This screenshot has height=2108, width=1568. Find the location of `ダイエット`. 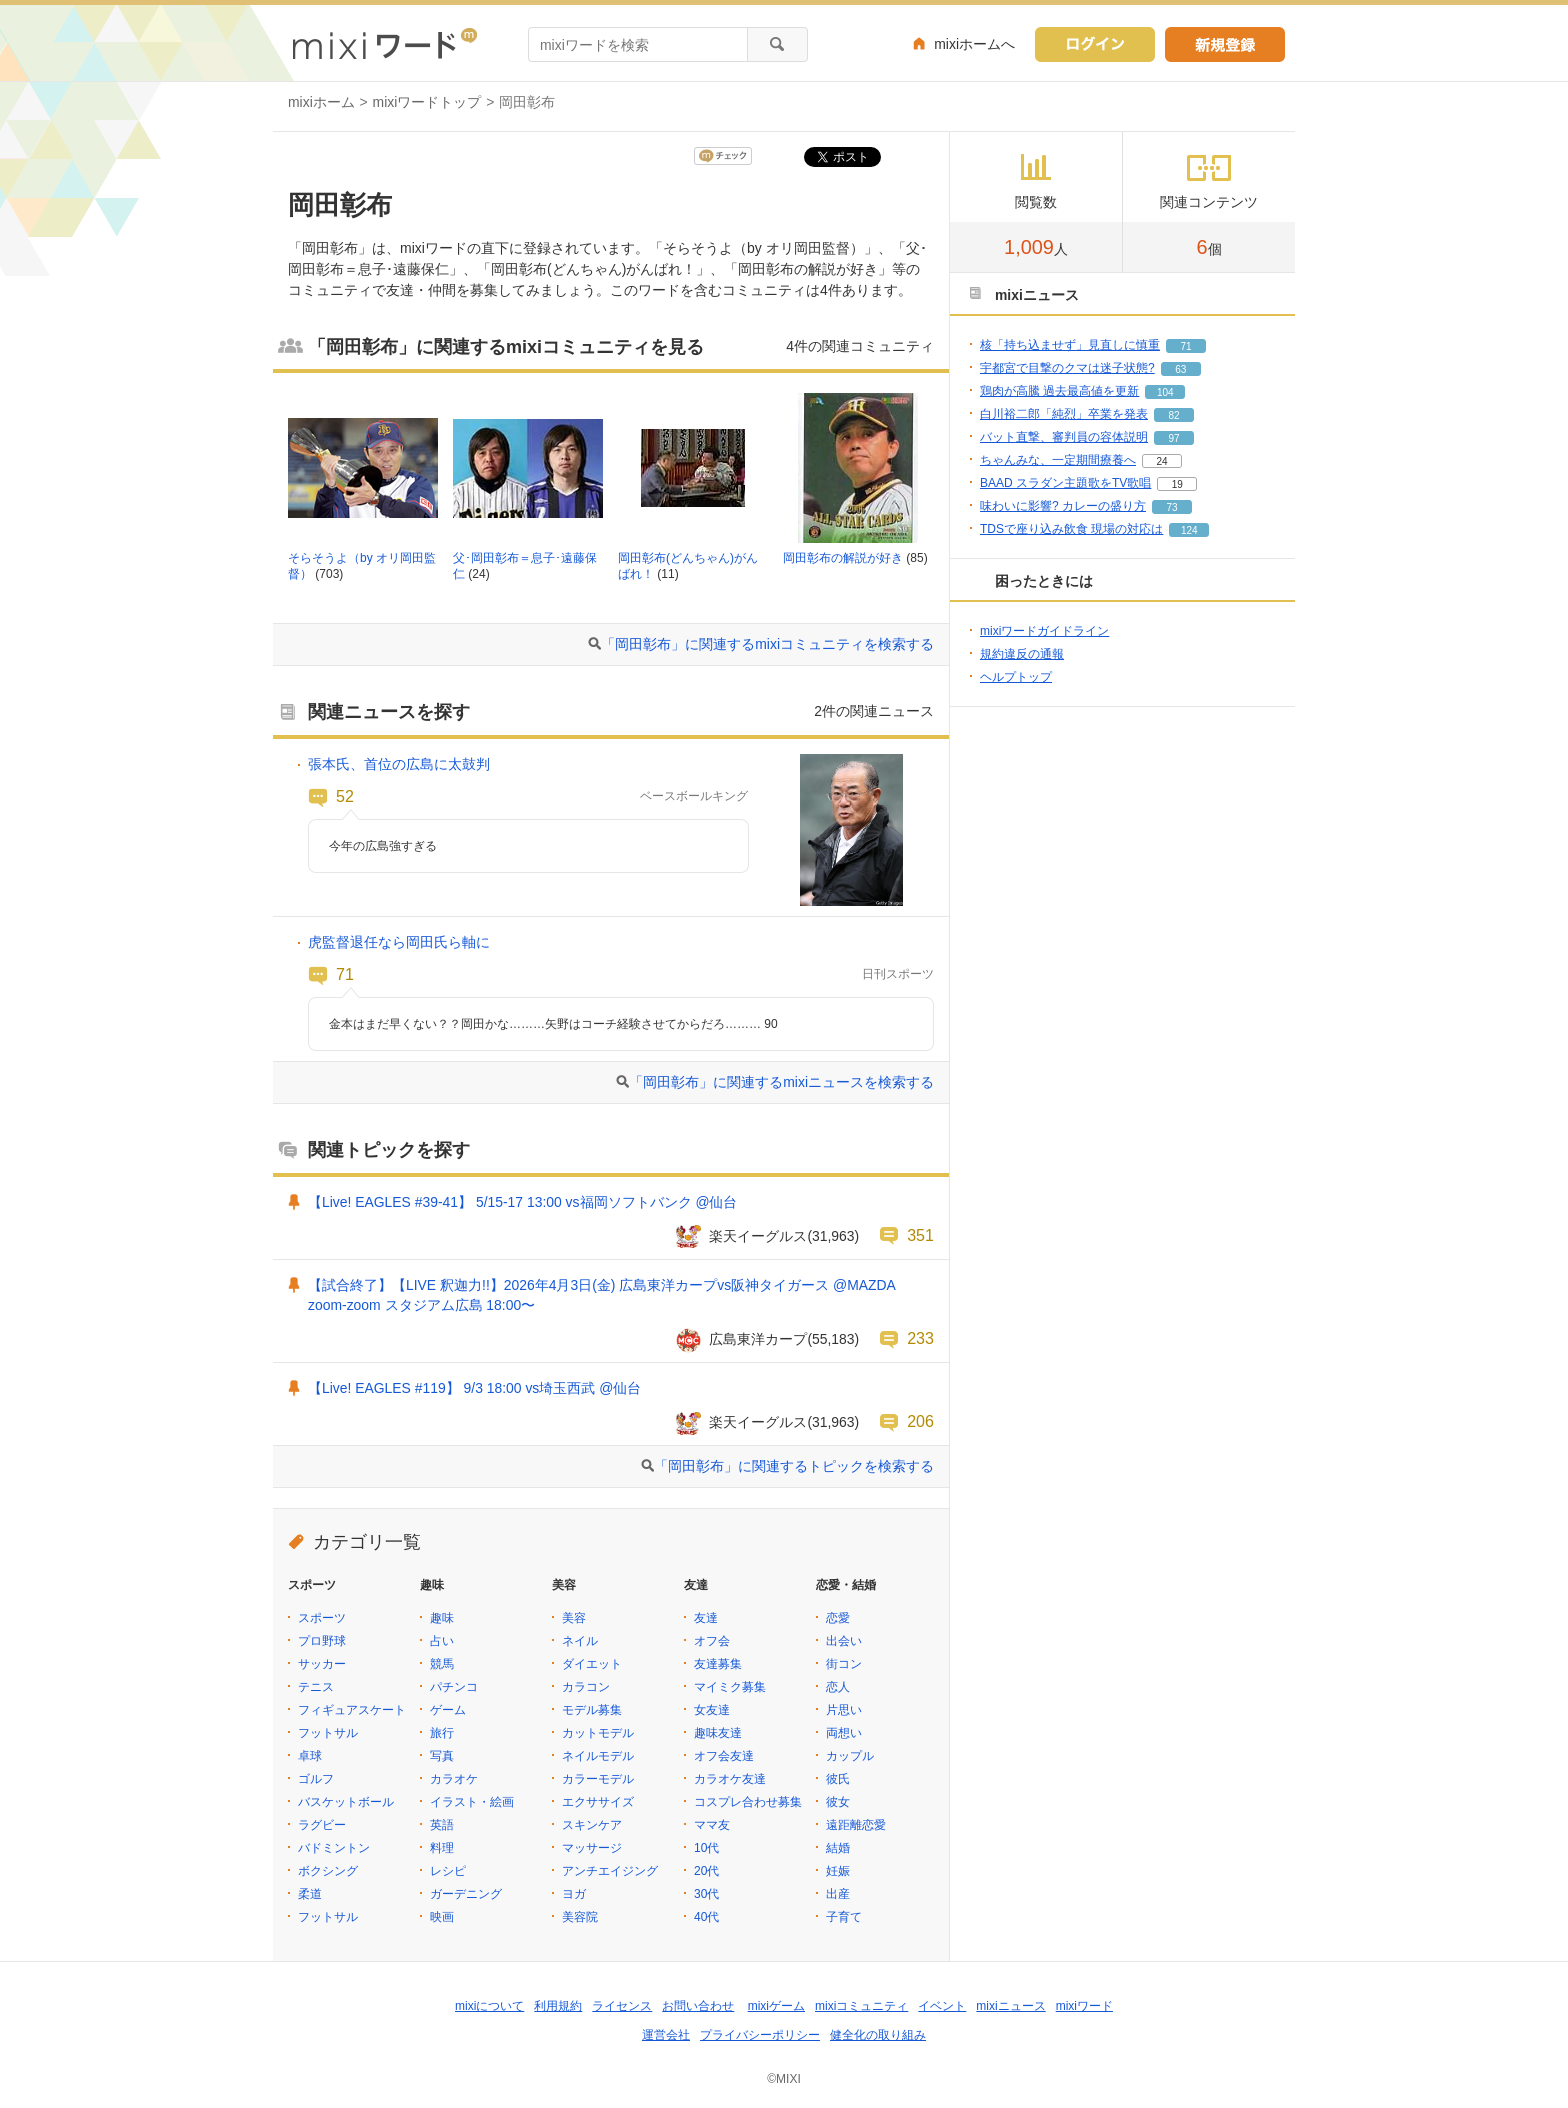

ダイエット is located at coordinates (592, 1664).